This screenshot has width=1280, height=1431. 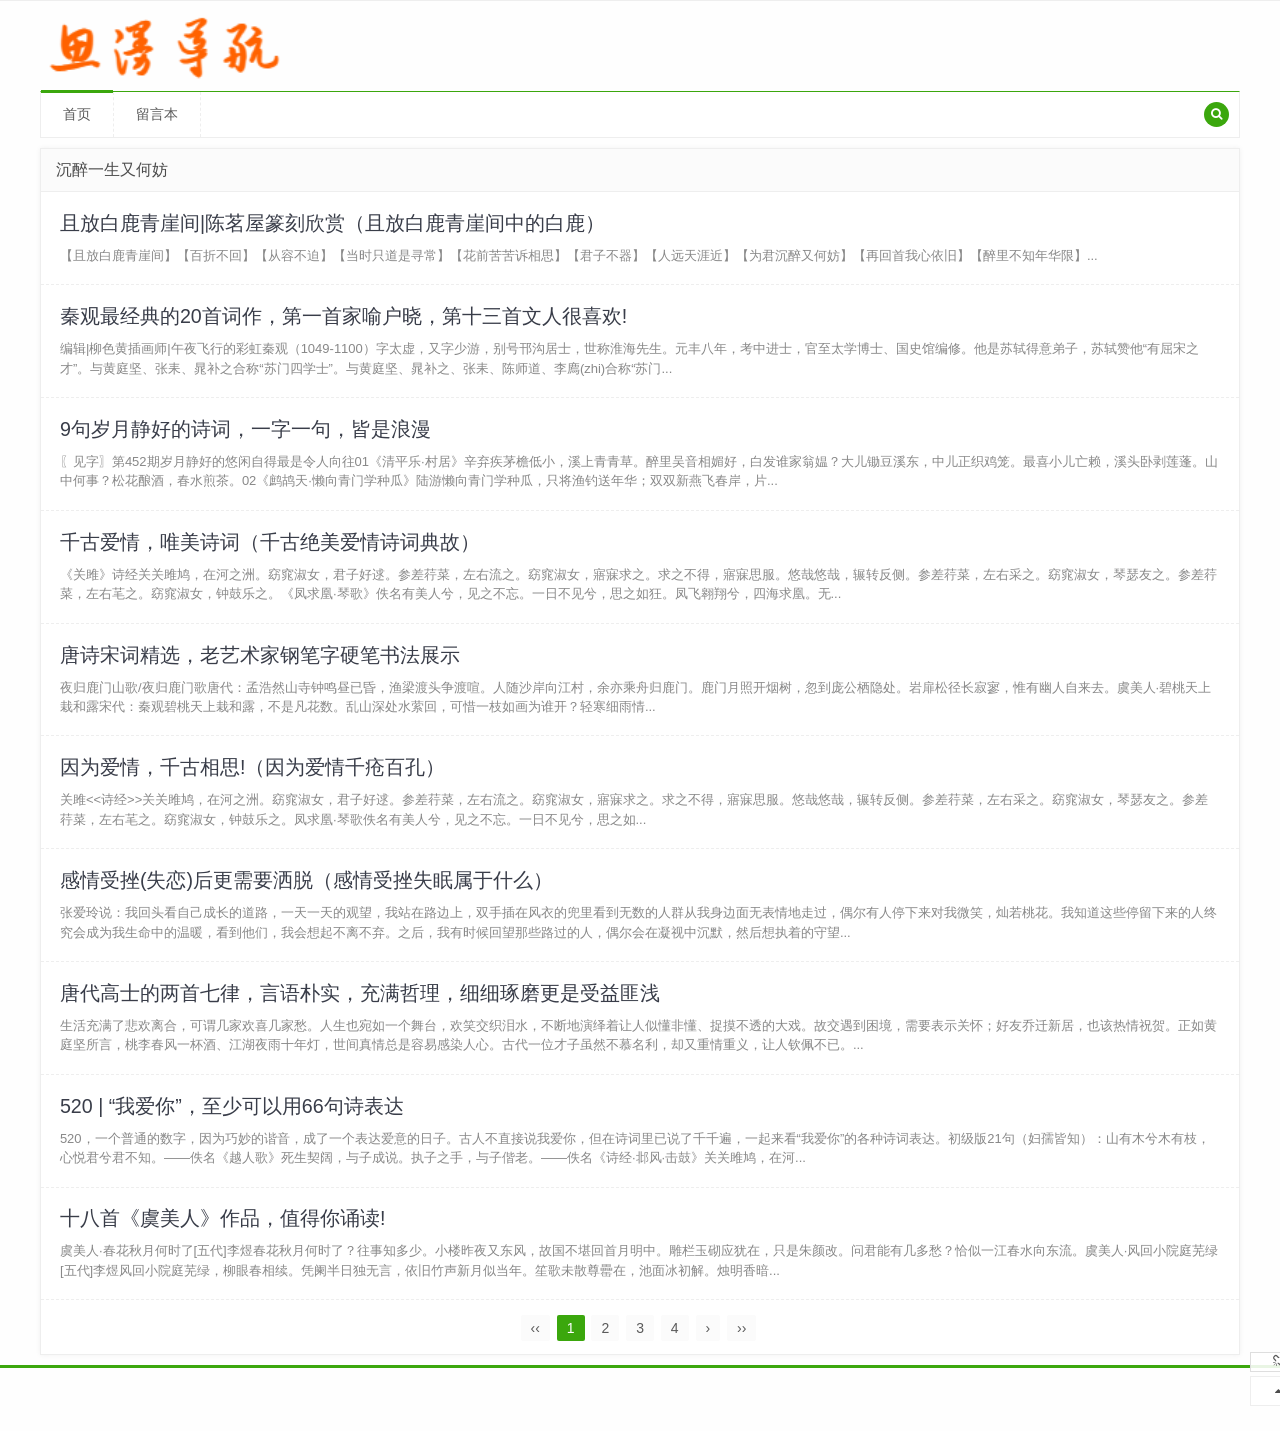 I want to click on 秦观最经典的20首词作，第一首家喻户晓，第十三首文人很喜欢!, so click(x=345, y=320).